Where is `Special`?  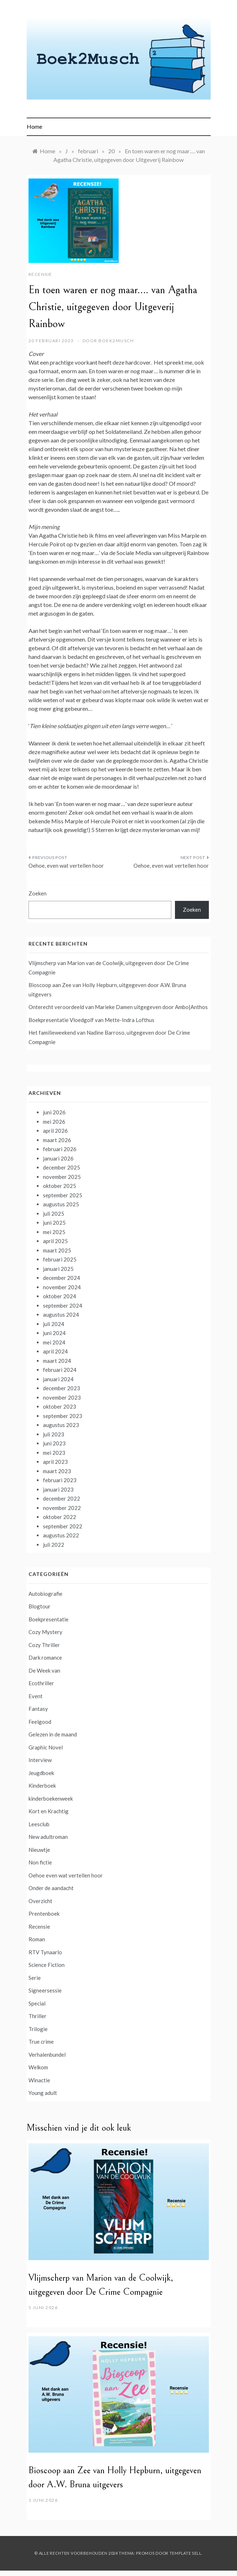
Special is located at coordinates (36, 2003).